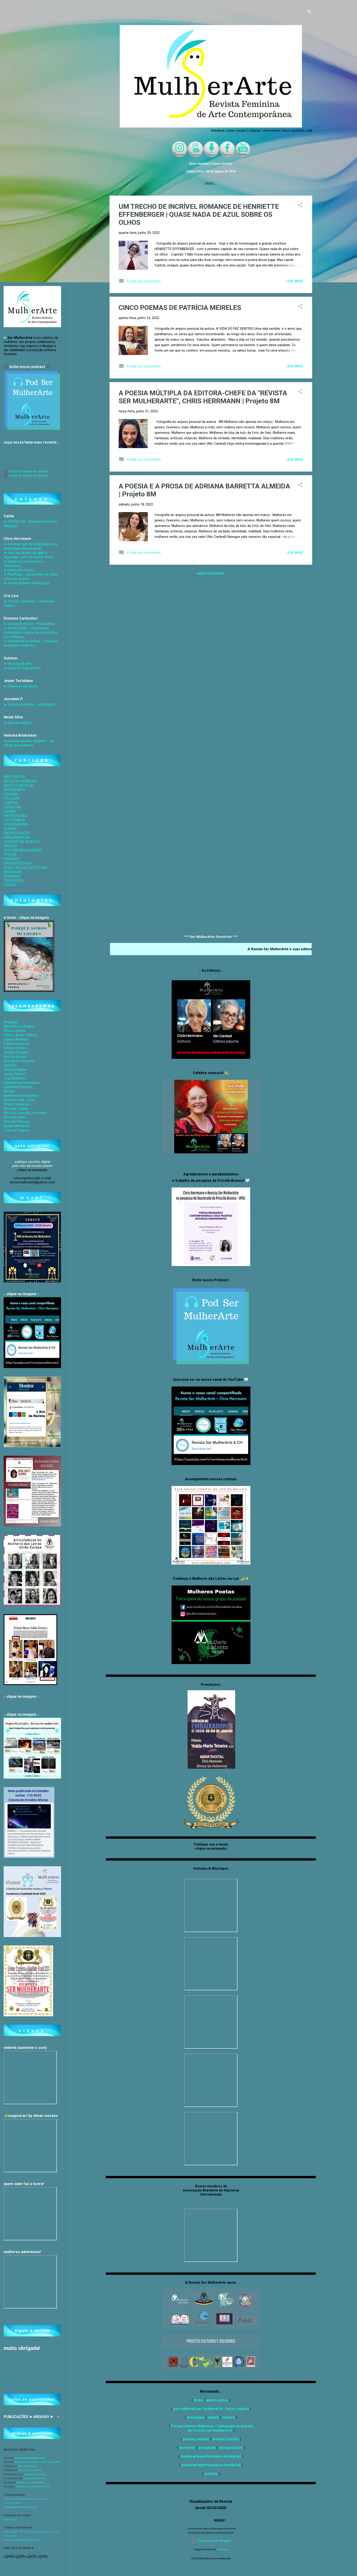 This screenshot has width=357, height=2576. What do you see at coordinates (222, 2549) in the screenshot?
I see `5ugarless` at bounding box center [222, 2549].